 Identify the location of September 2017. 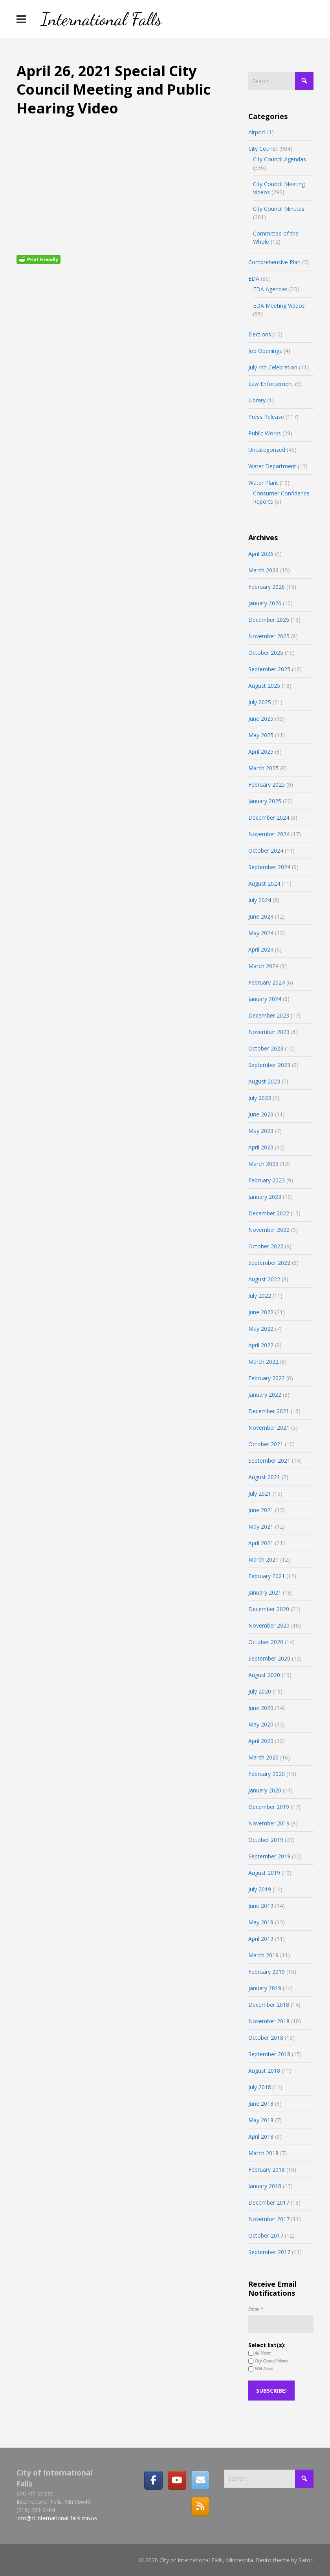
(269, 2252).